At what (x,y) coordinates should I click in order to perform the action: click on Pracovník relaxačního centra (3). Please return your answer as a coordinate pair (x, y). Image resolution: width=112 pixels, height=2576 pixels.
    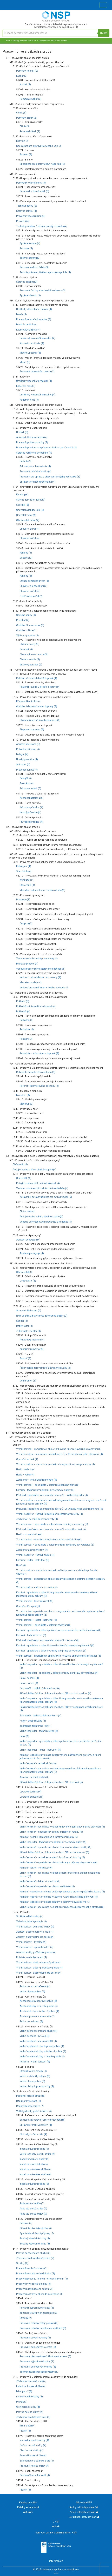
    Looking at the image, I should click on (33, 319).